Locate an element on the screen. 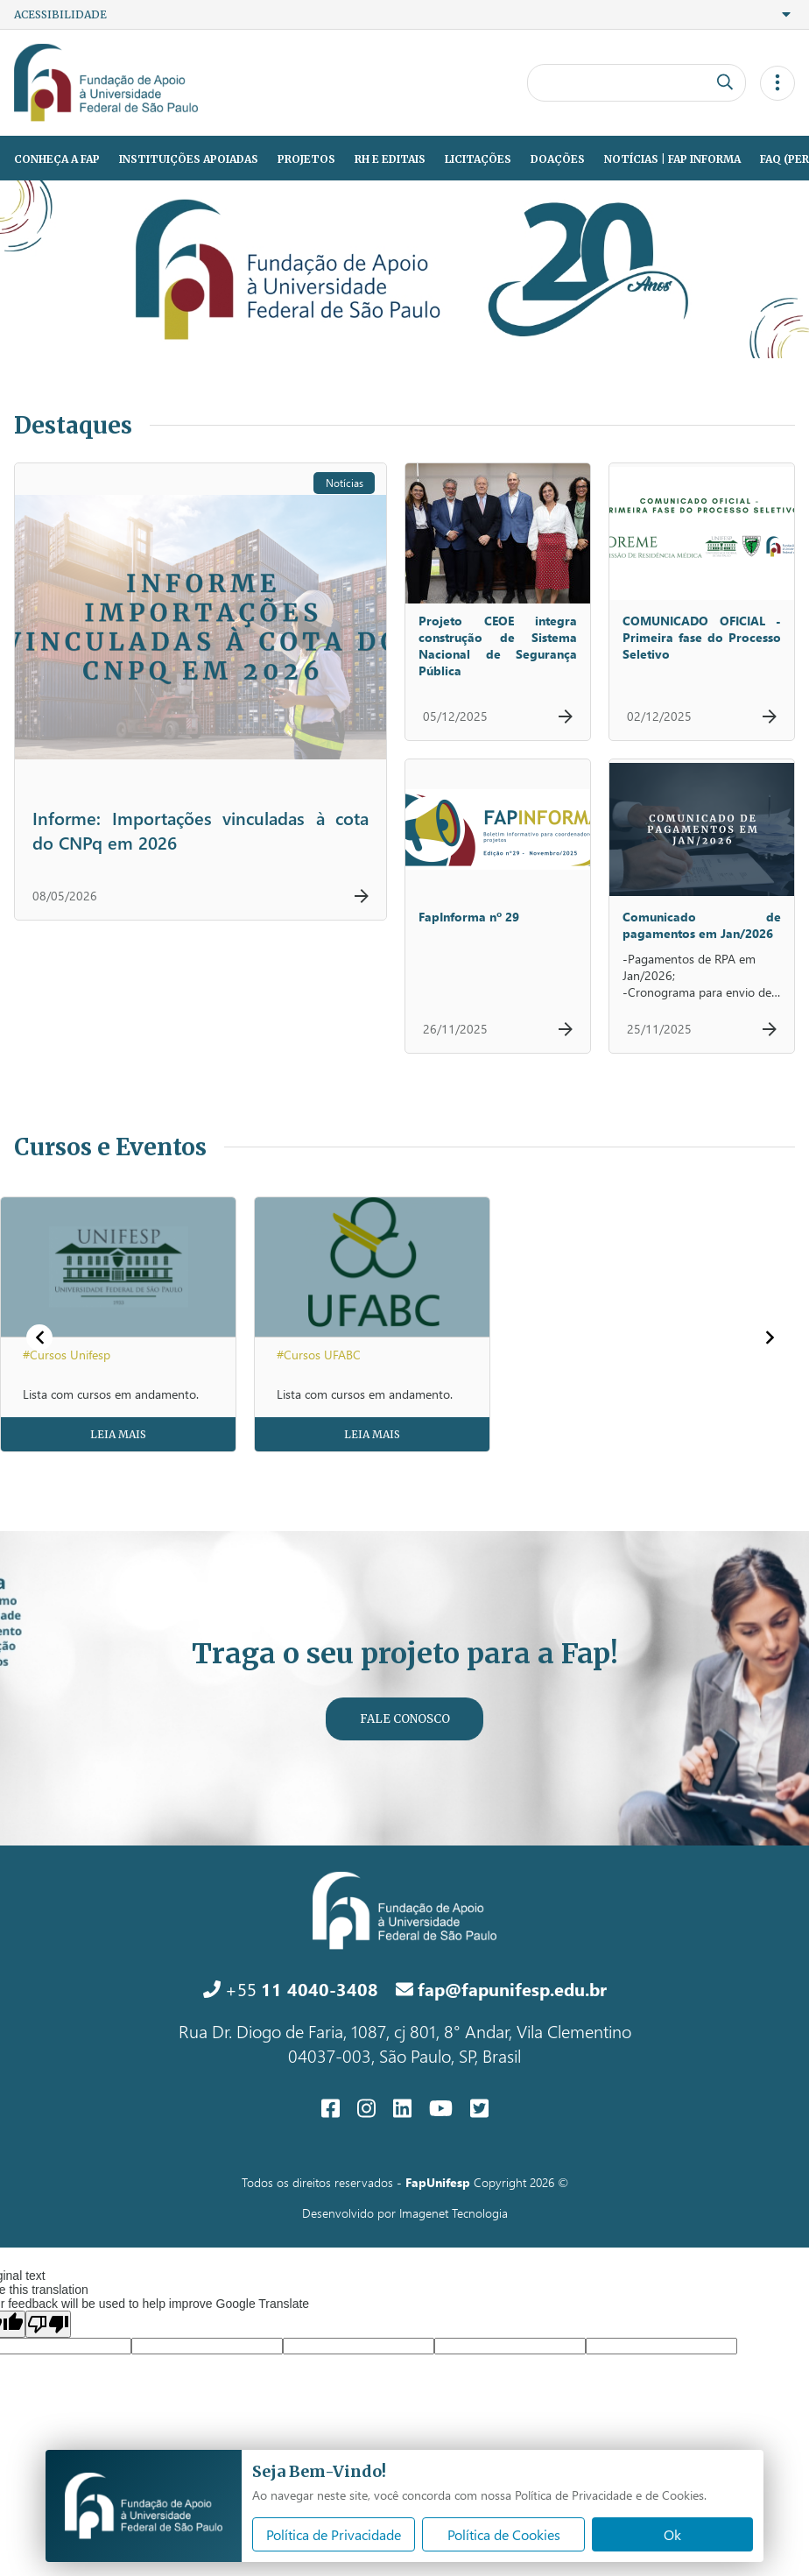 This screenshot has width=809, height=2576. Ok is located at coordinates (672, 2534).